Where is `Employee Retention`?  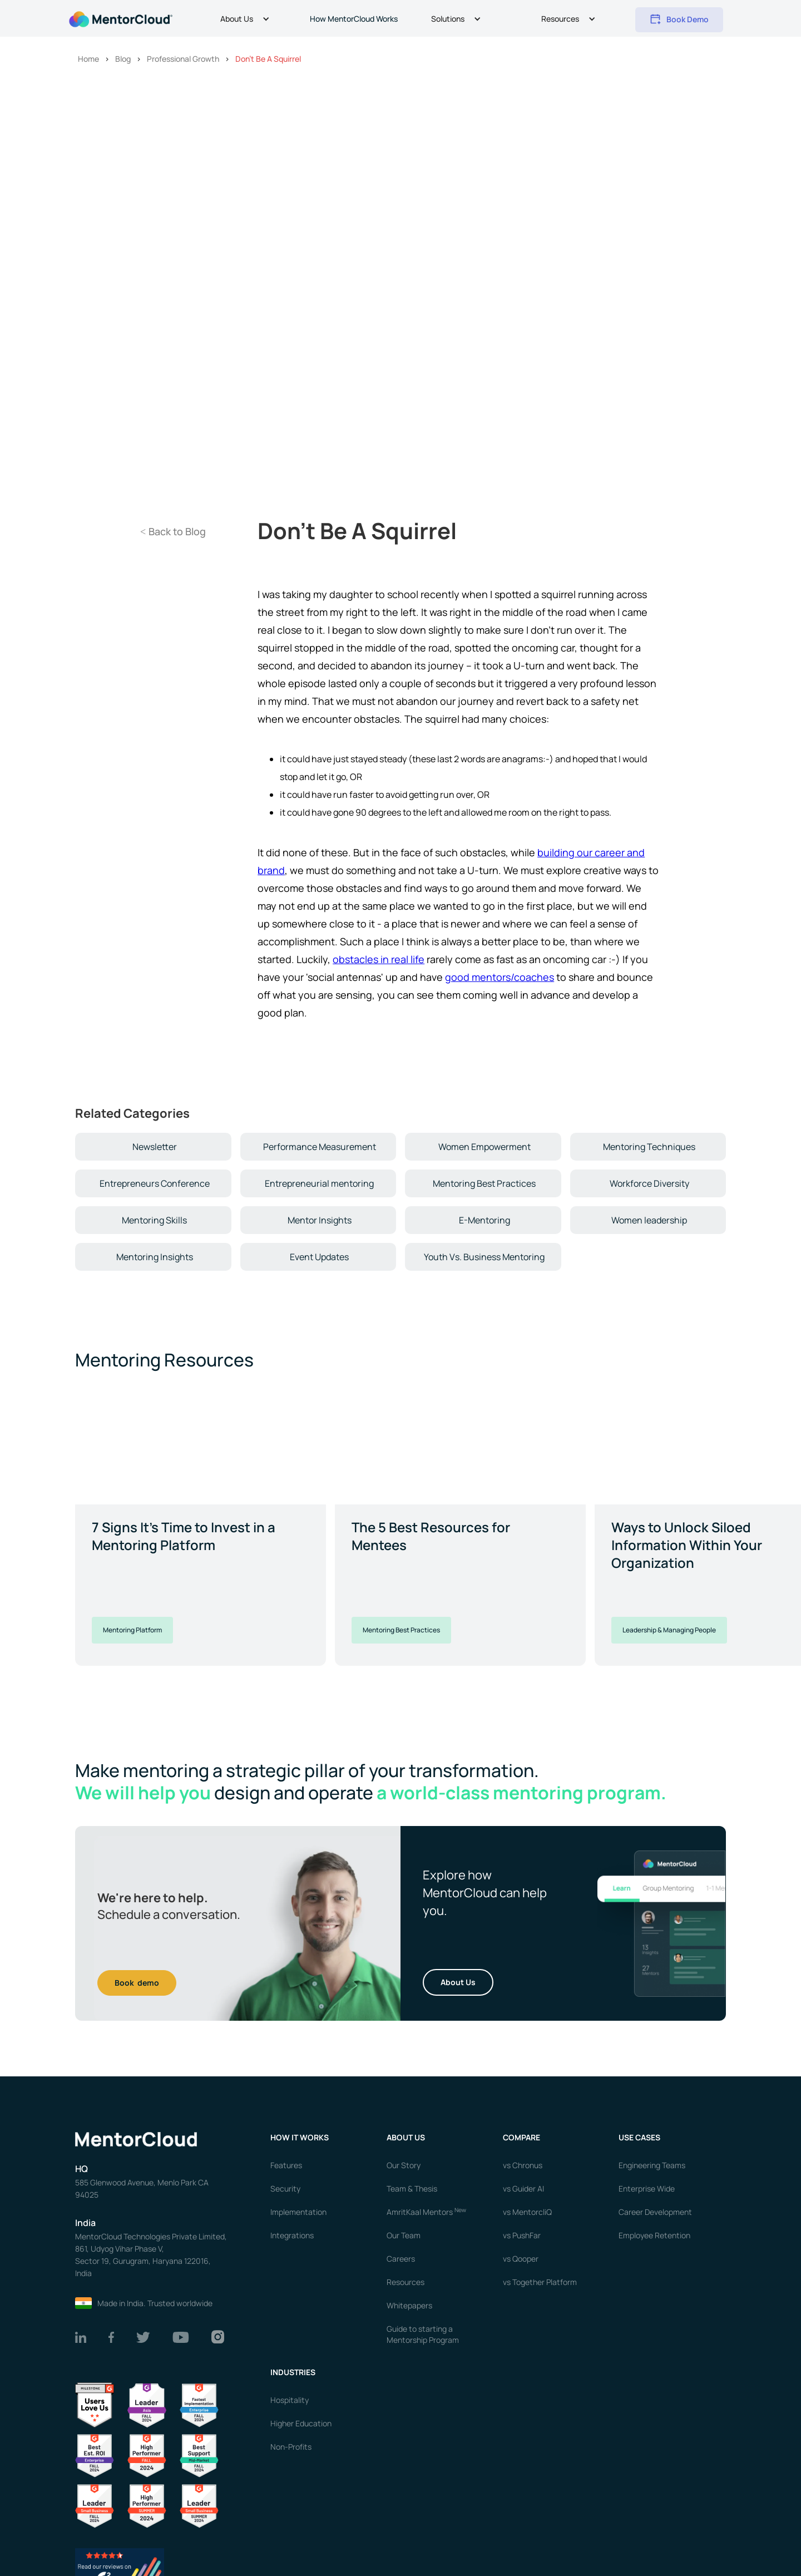 Employee Retention is located at coordinates (654, 2235).